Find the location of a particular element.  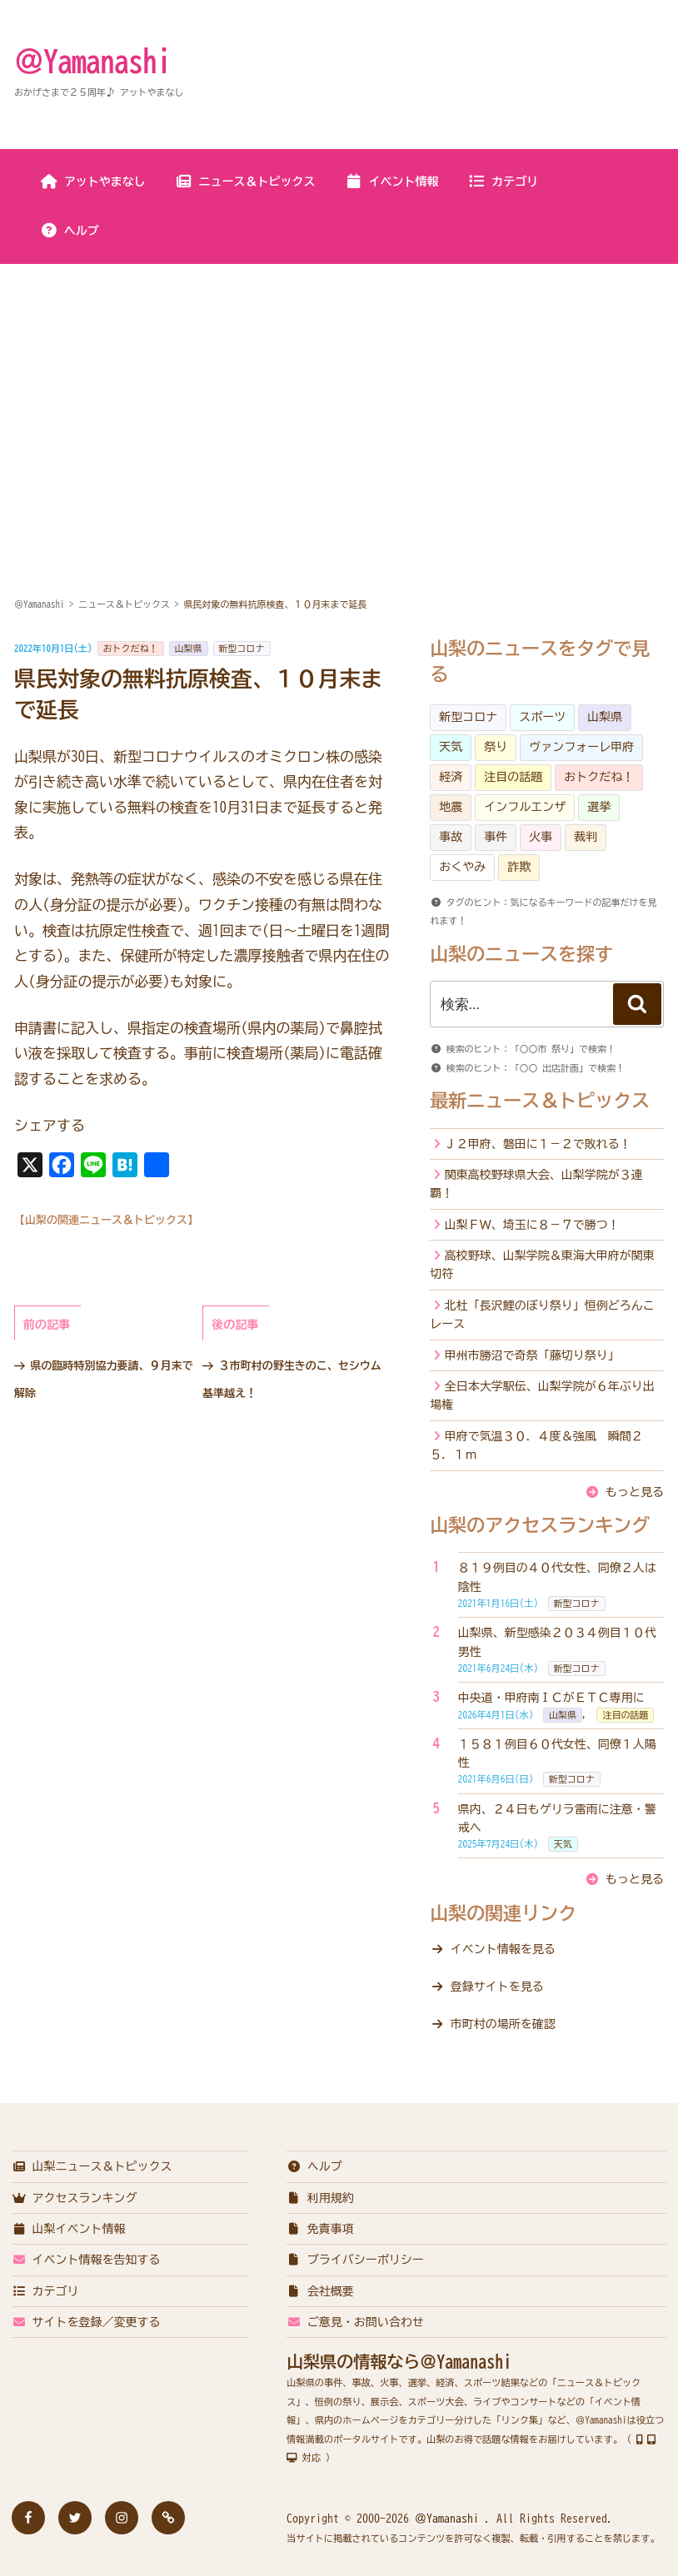

ご意見・お問い合わせ is located at coordinates (355, 2322).